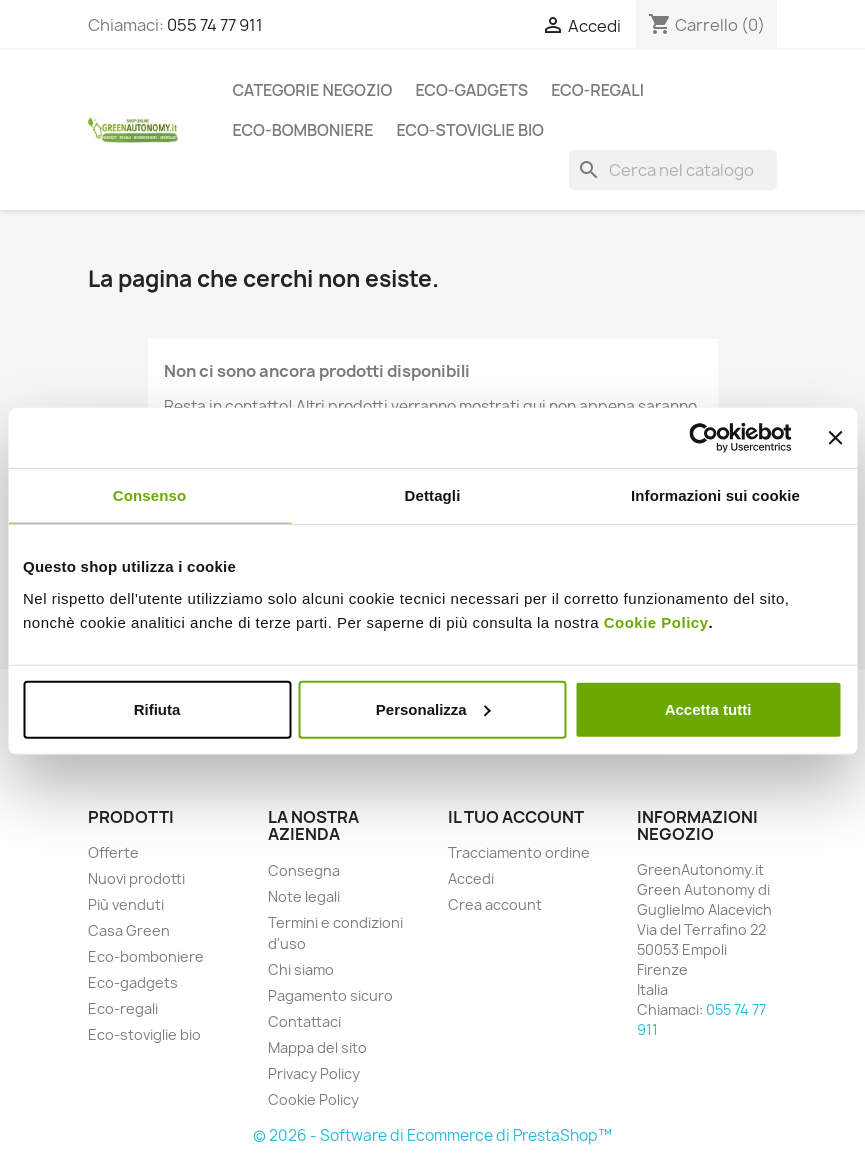  What do you see at coordinates (708, 708) in the screenshot?
I see `Accetta tutti` at bounding box center [708, 708].